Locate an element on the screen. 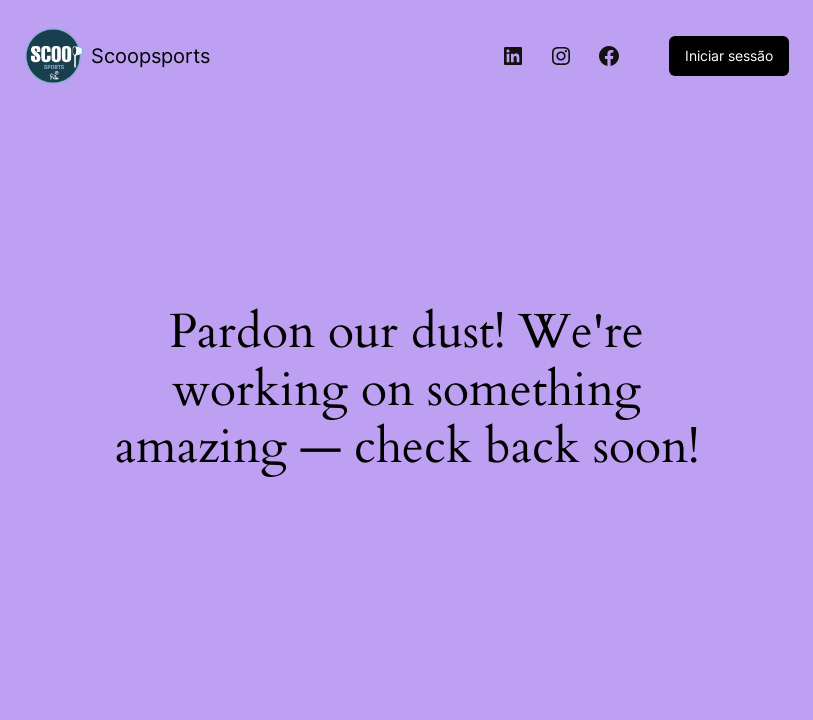  Iniciar sessão is located at coordinates (729, 55).